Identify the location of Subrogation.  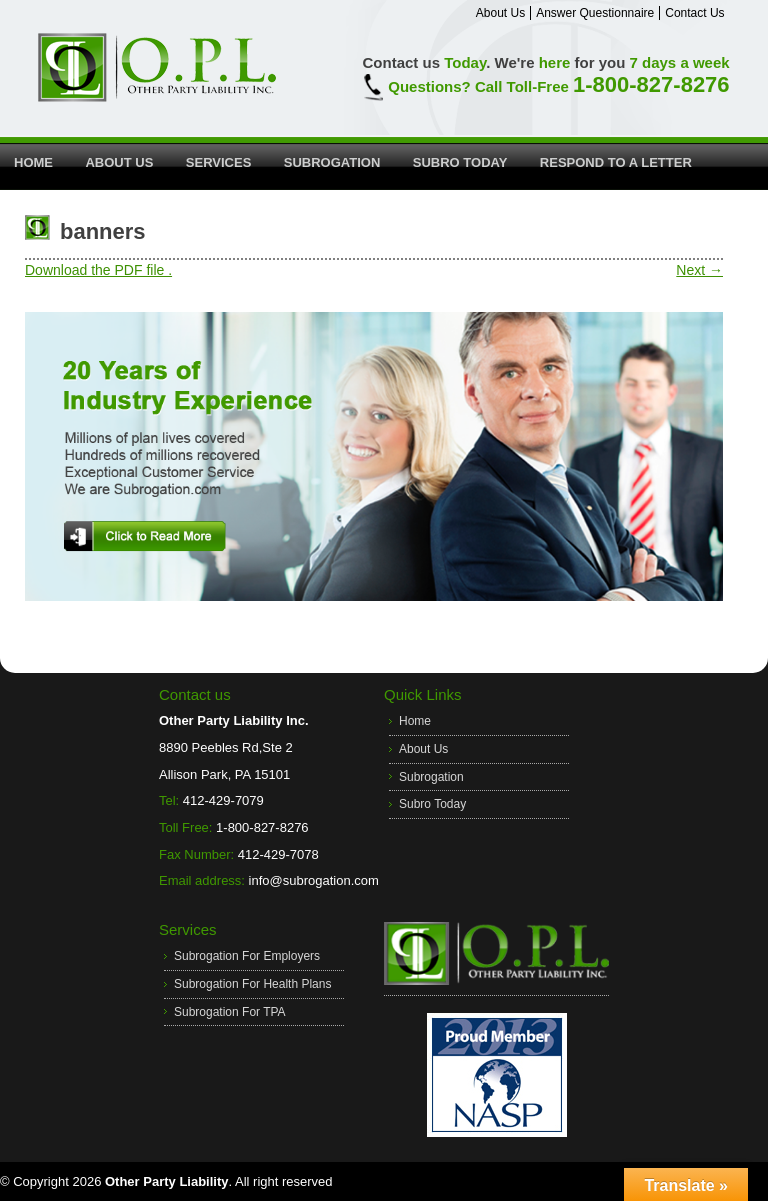
(332, 162).